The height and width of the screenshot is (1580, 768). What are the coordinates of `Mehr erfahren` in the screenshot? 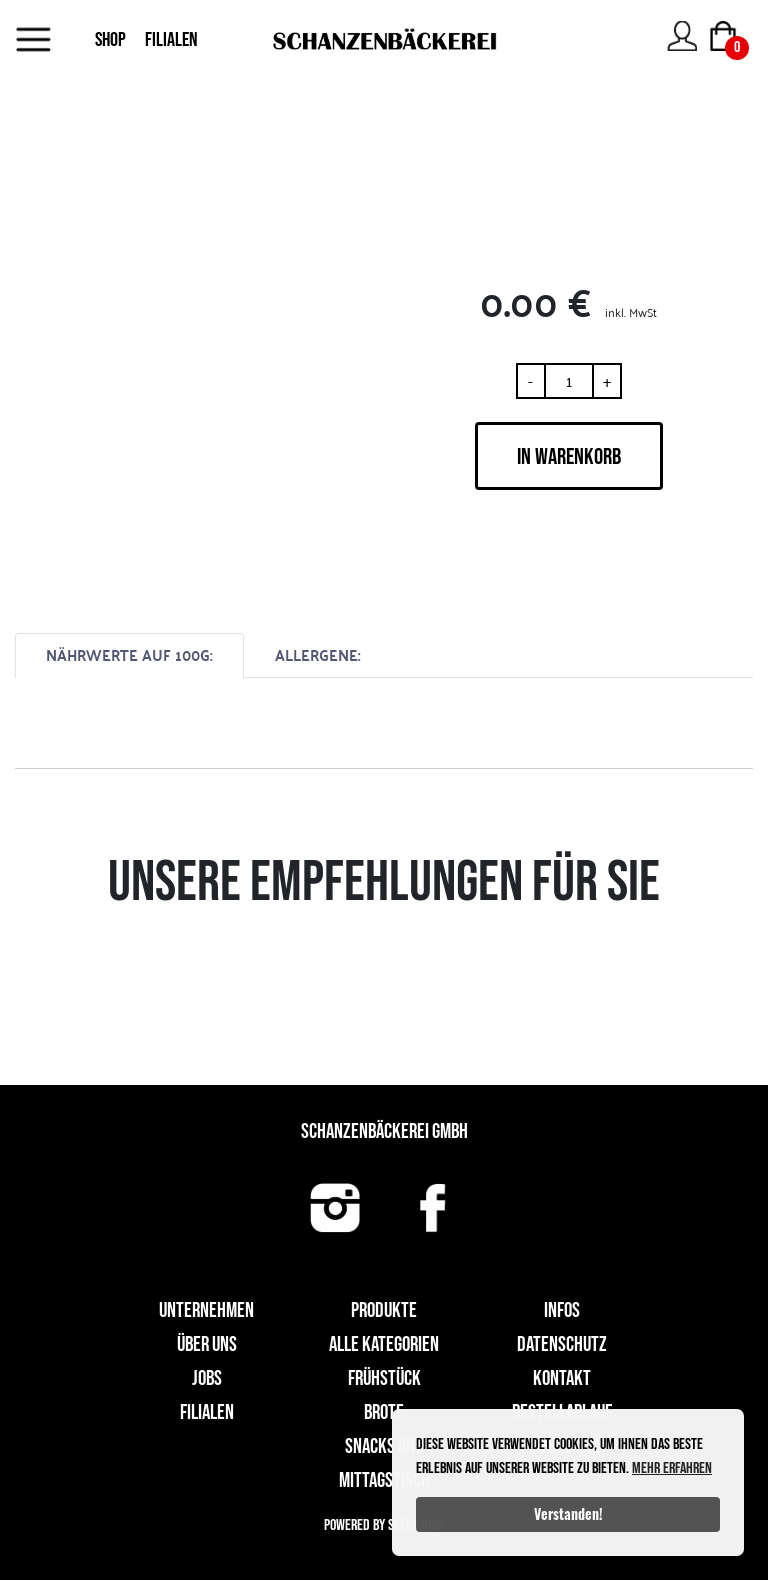 It's located at (672, 1468).